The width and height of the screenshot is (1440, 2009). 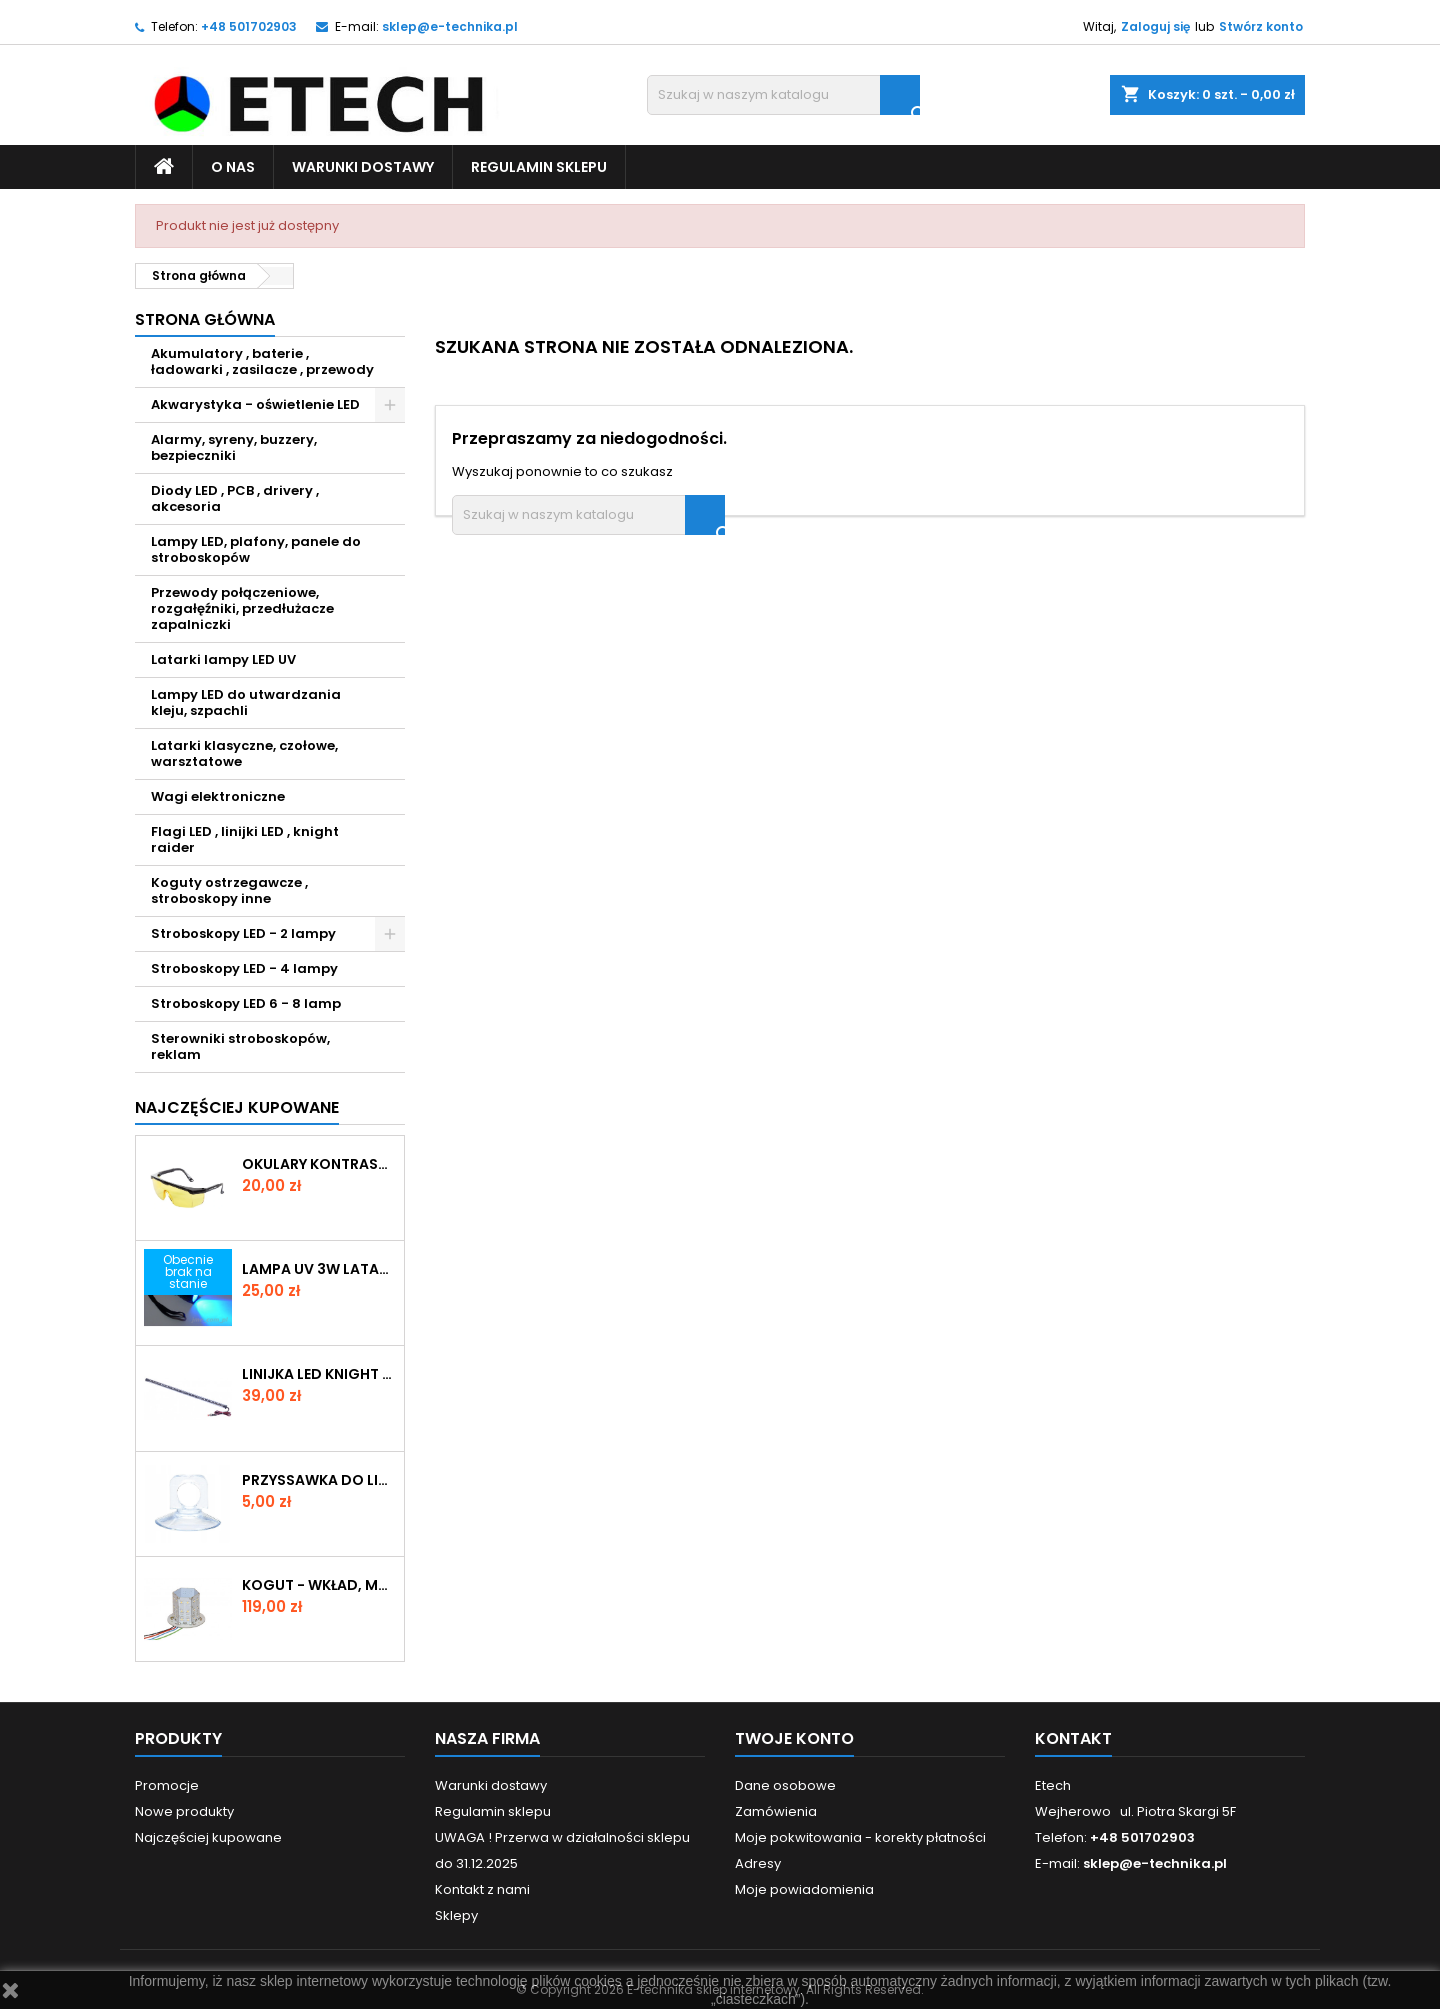 I want to click on Kontakt, so click(x=1073, y=1738).